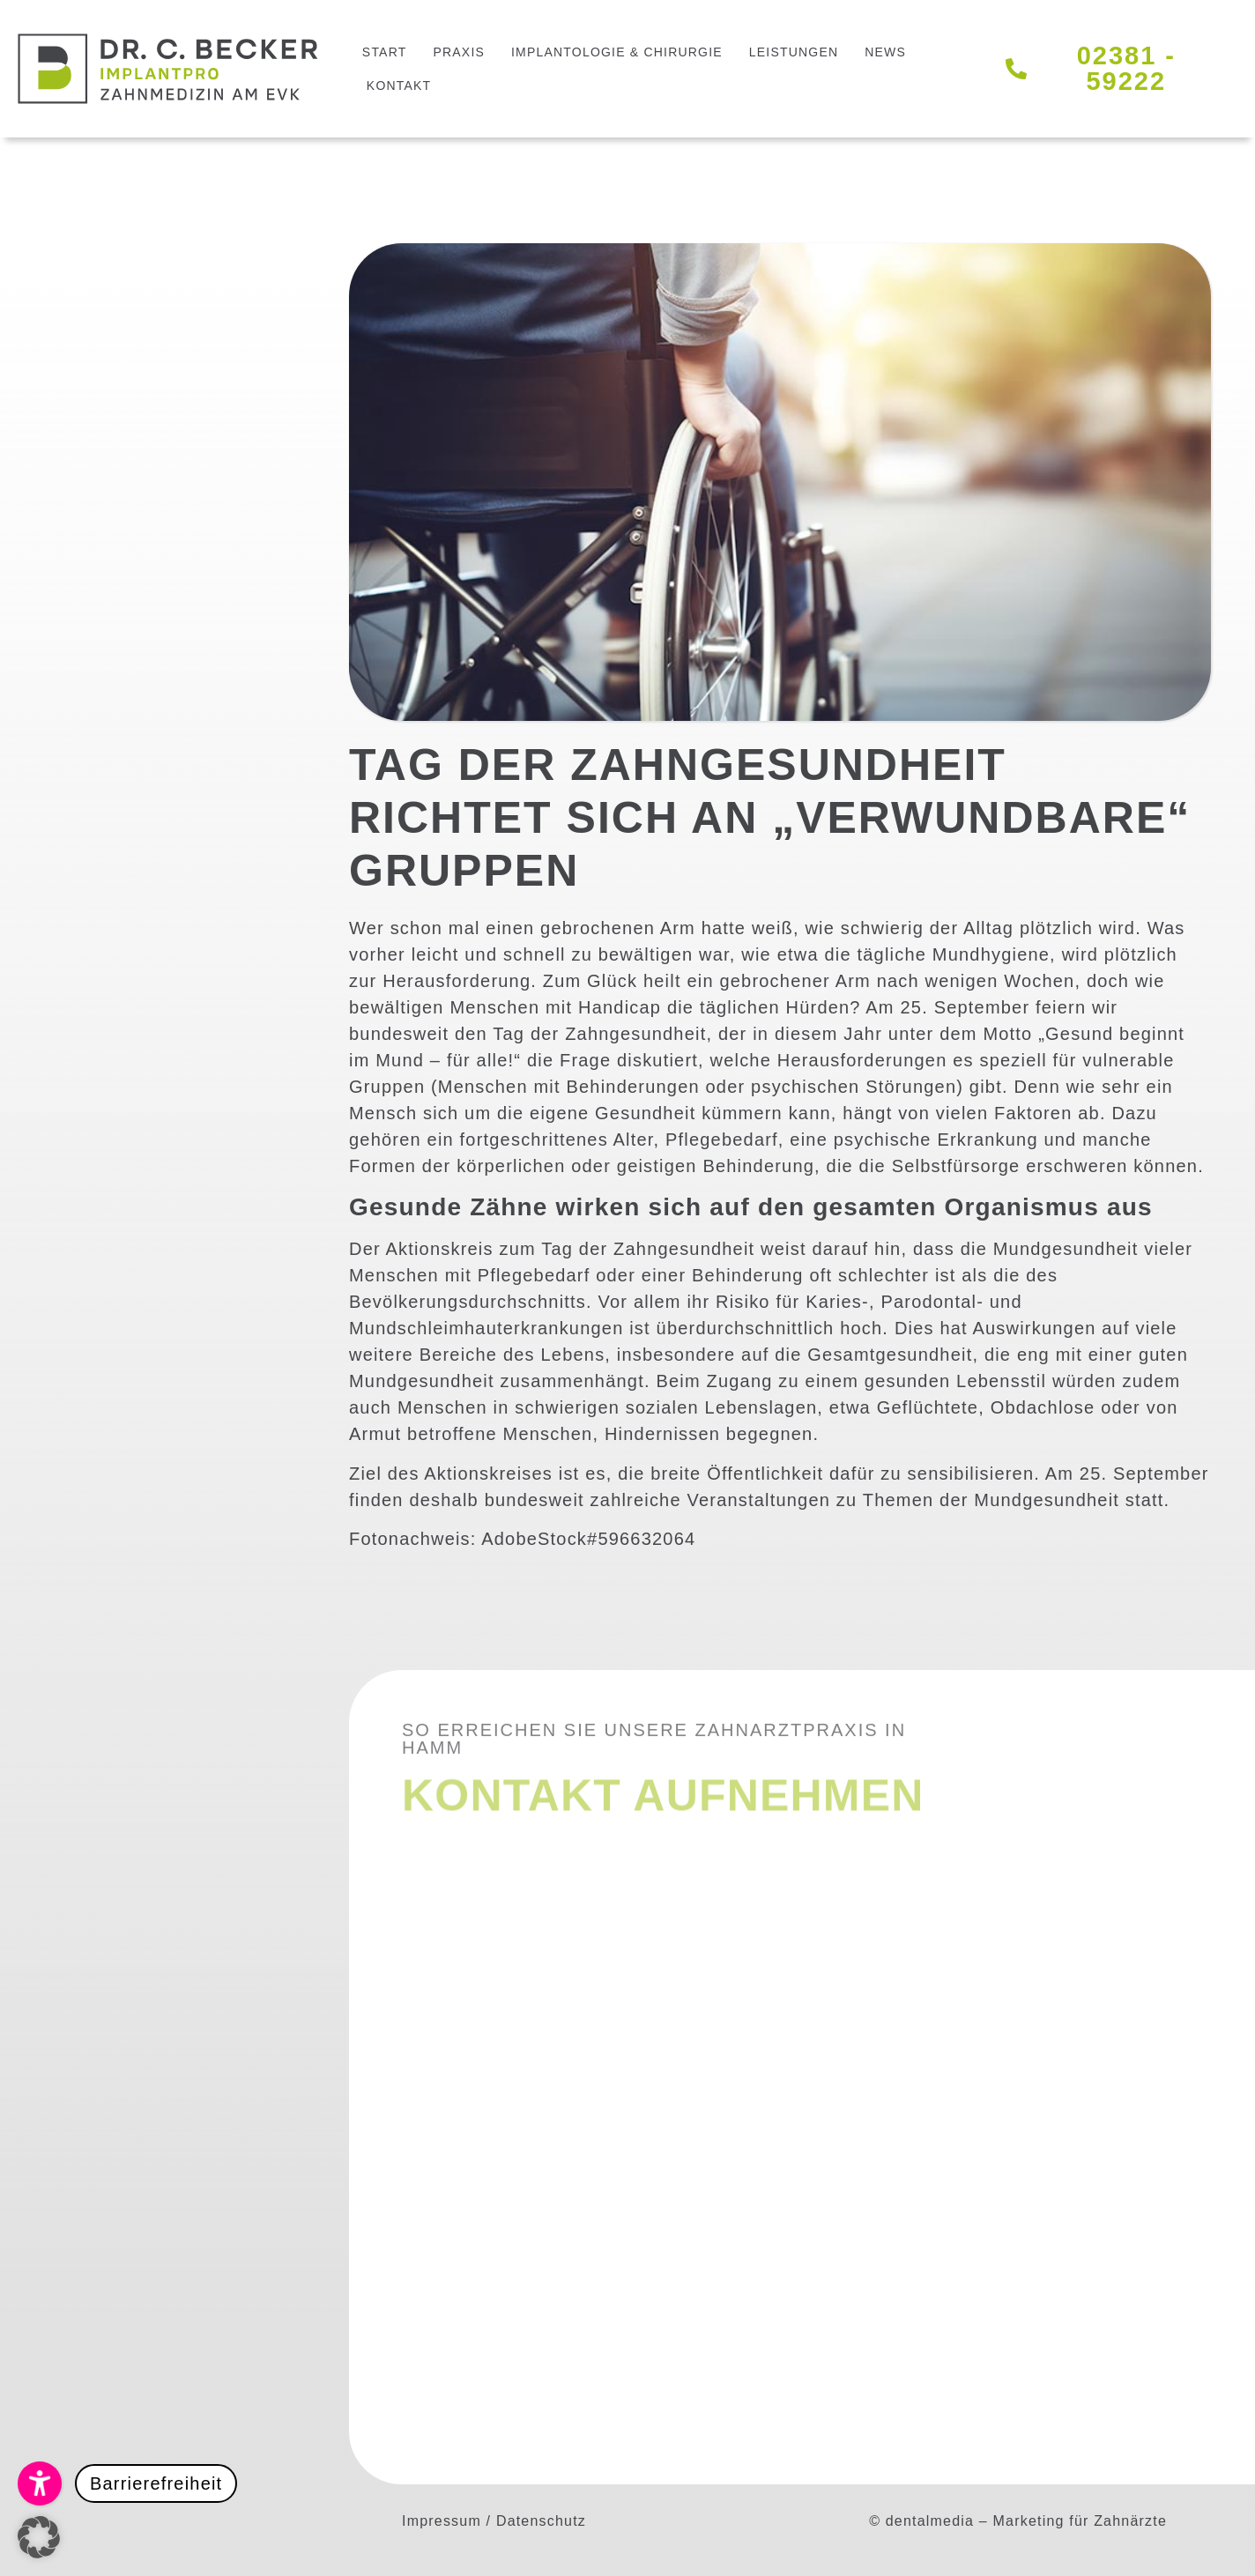 Image resolution: width=1255 pixels, height=2576 pixels. I want to click on Leistungen, so click(793, 52).